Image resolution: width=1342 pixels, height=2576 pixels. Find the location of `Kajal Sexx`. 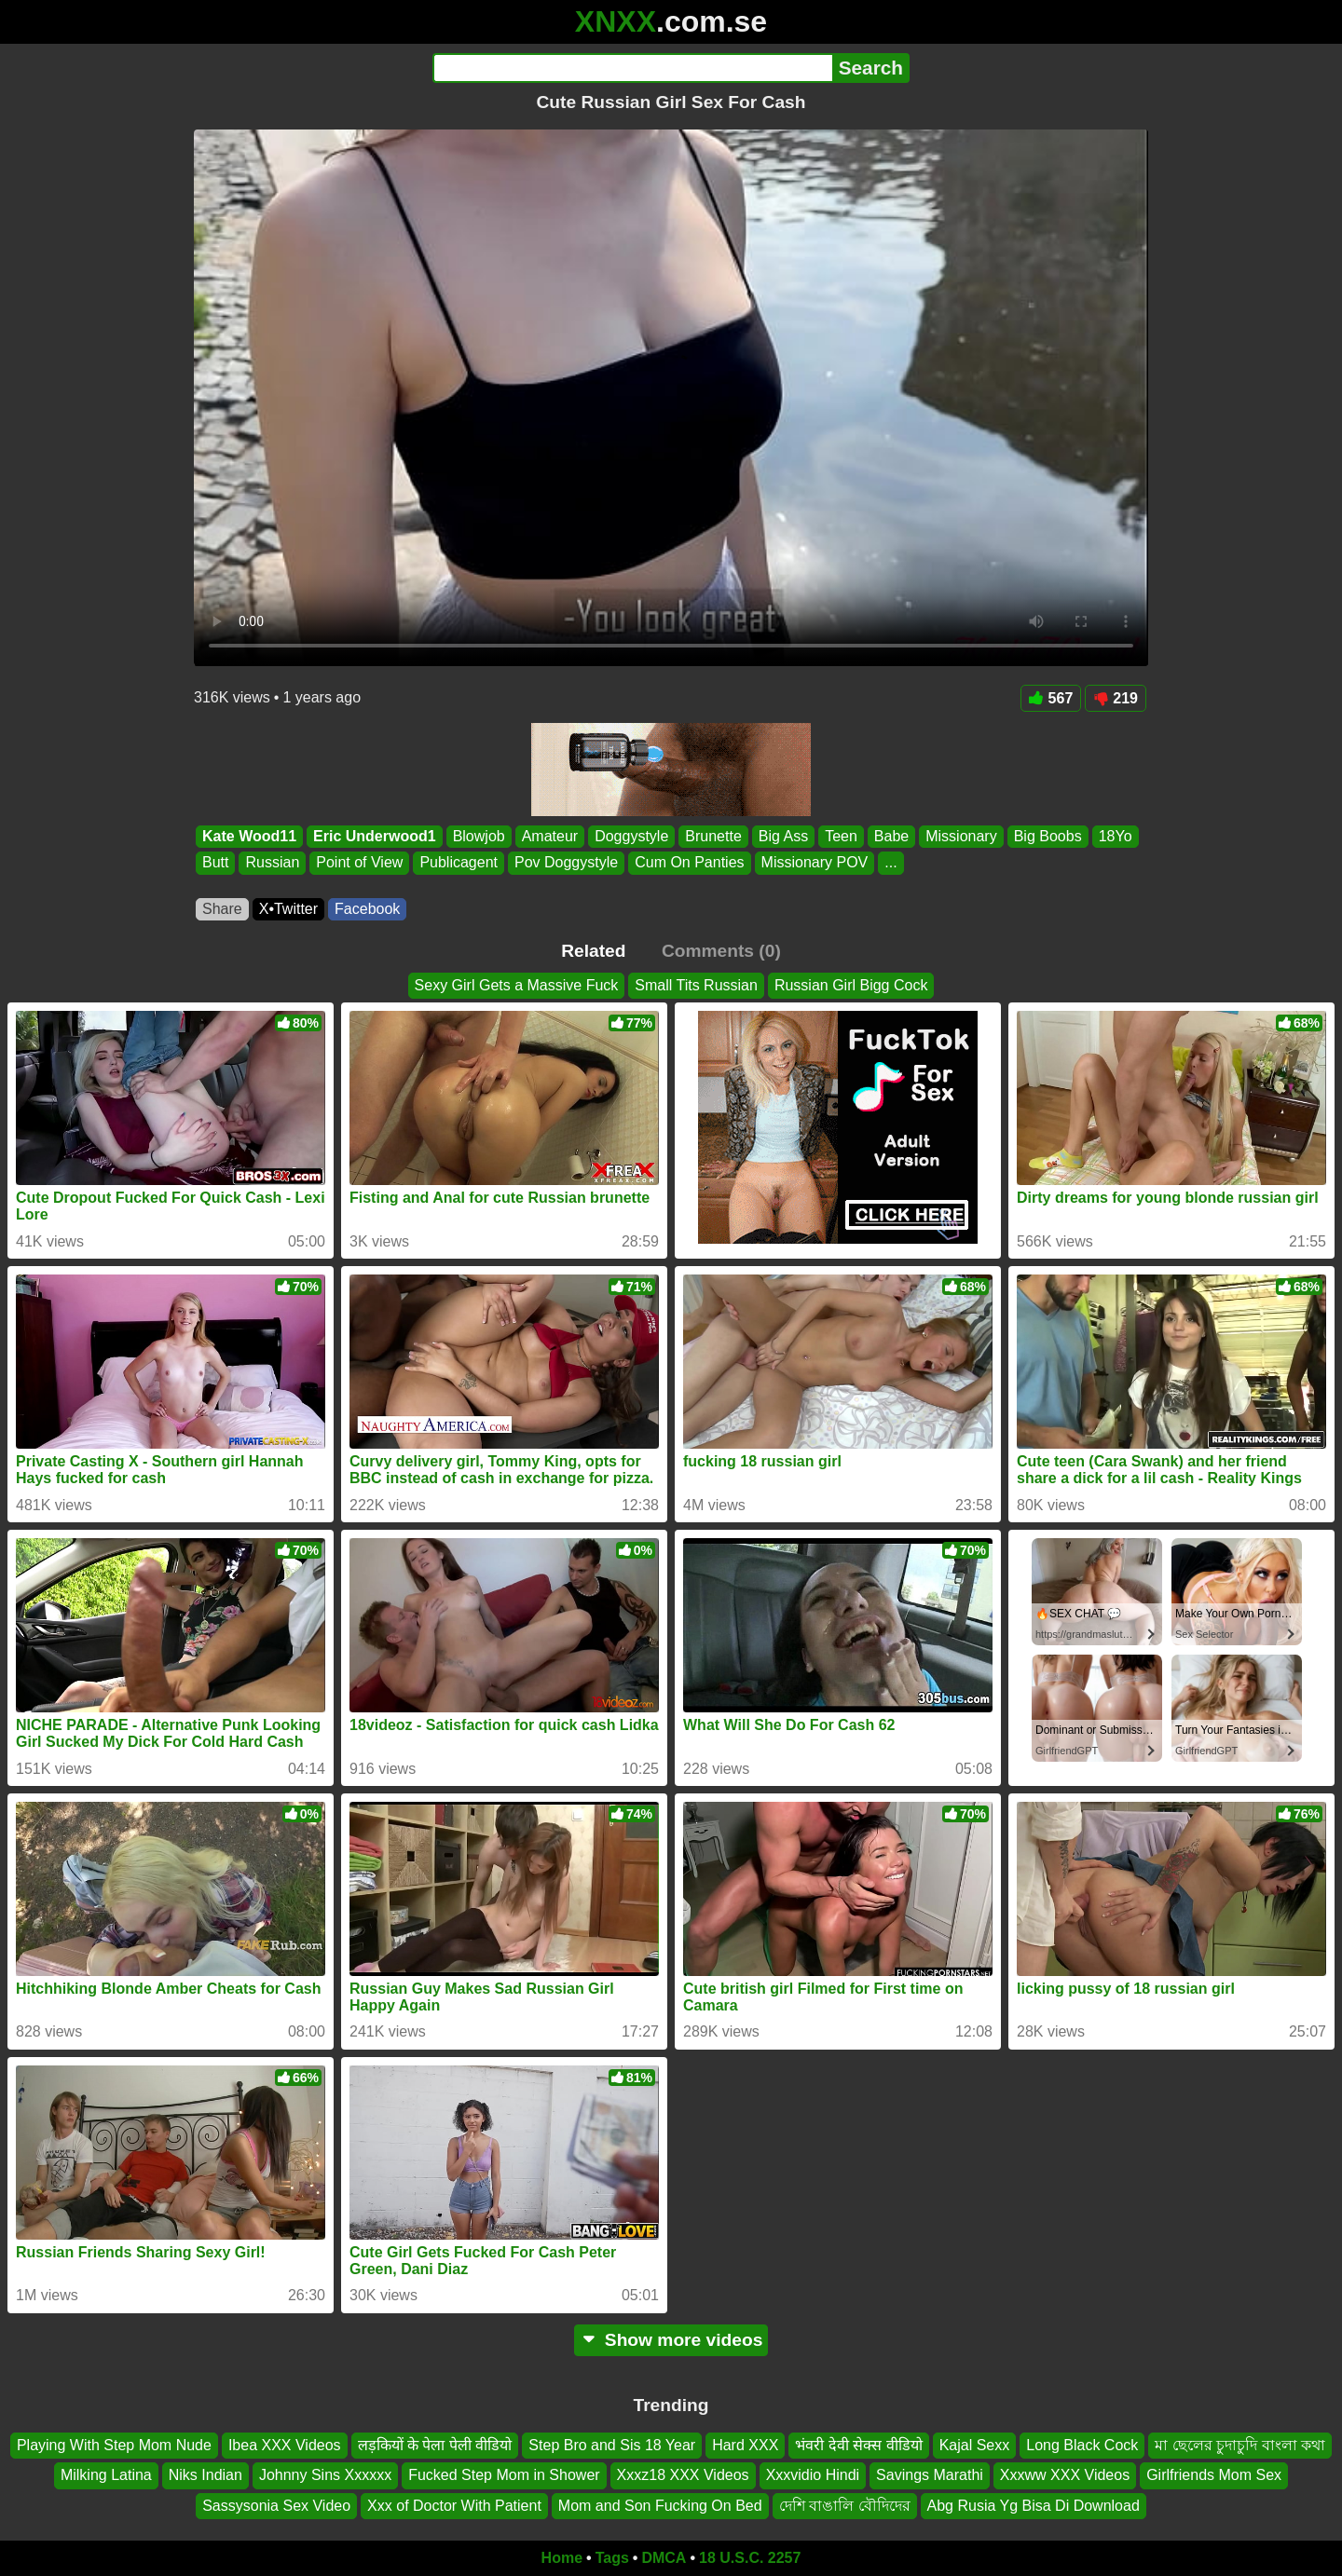

Kajal Sexx is located at coordinates (974, 2445).